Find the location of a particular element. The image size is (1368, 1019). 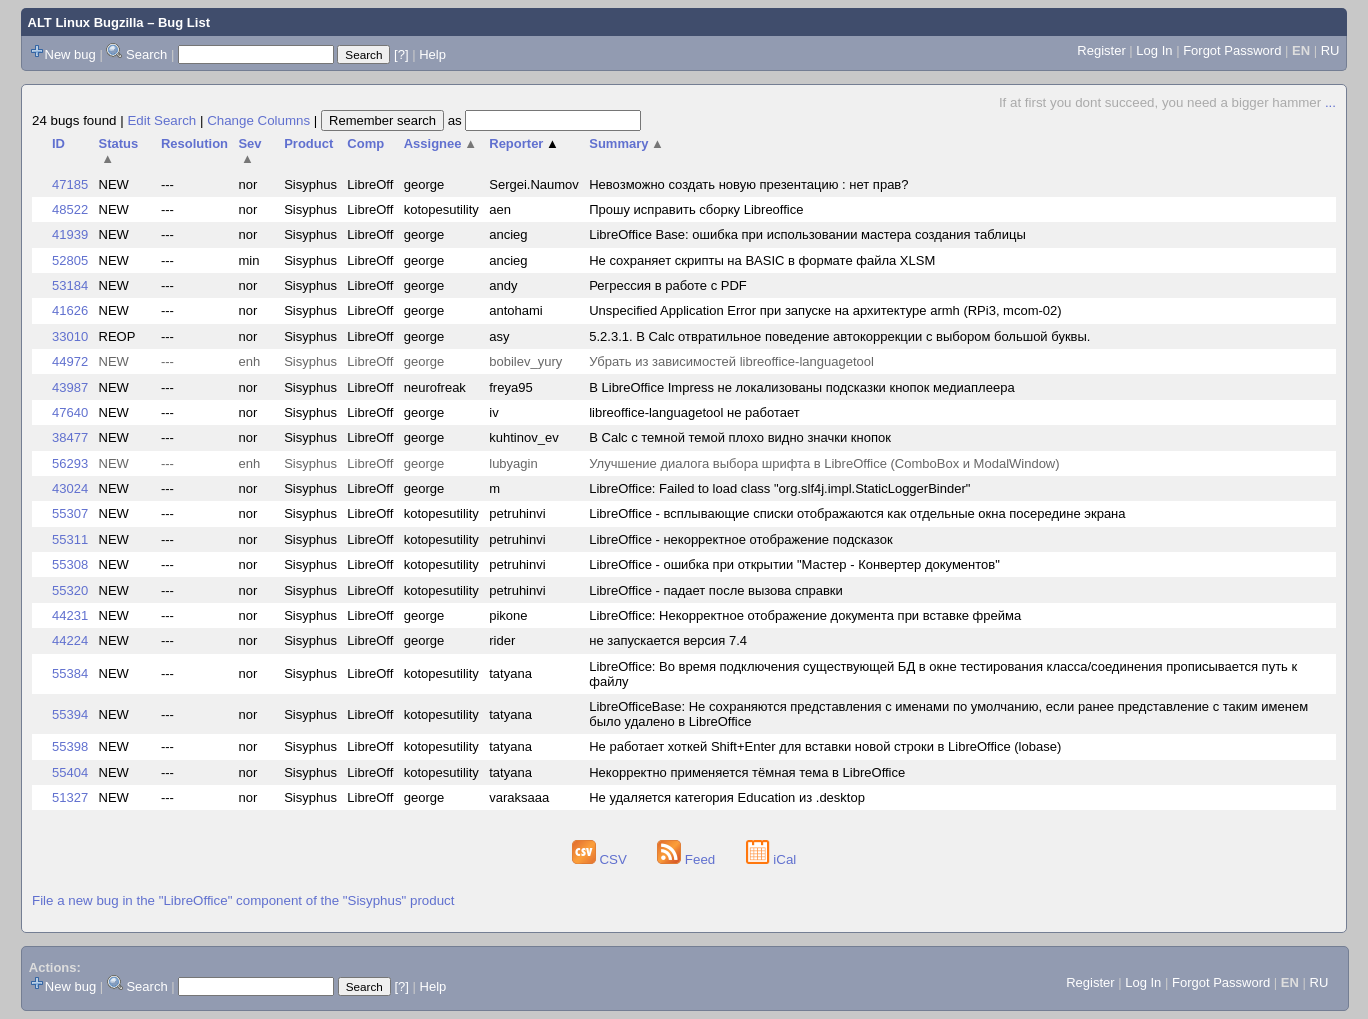

44231 is located at coordinates (70, 615).